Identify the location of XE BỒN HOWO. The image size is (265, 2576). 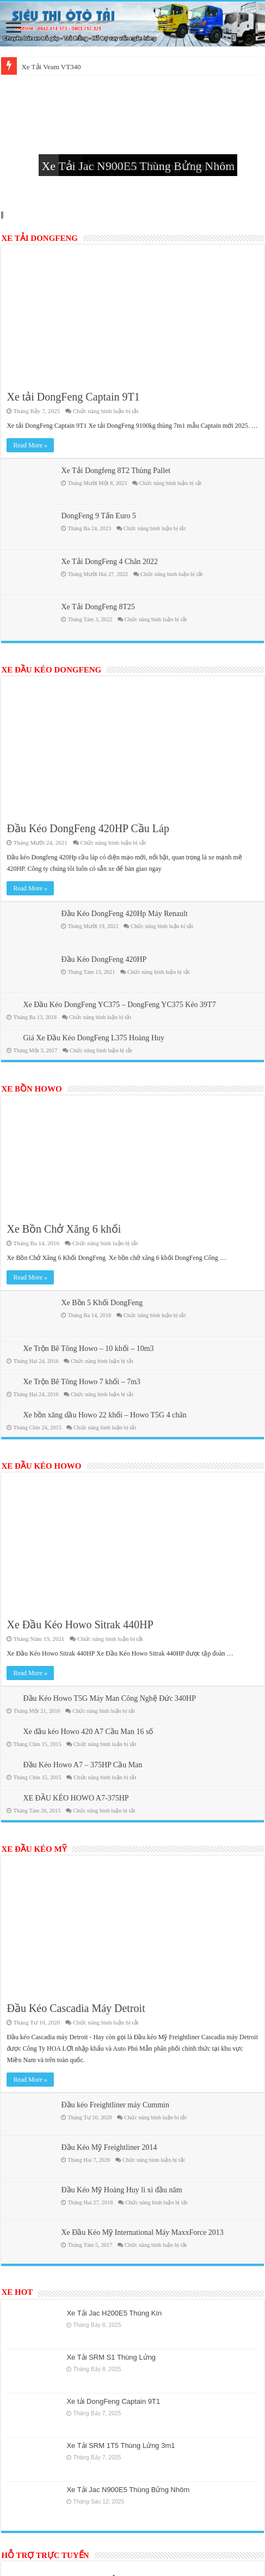
(31, 1088).